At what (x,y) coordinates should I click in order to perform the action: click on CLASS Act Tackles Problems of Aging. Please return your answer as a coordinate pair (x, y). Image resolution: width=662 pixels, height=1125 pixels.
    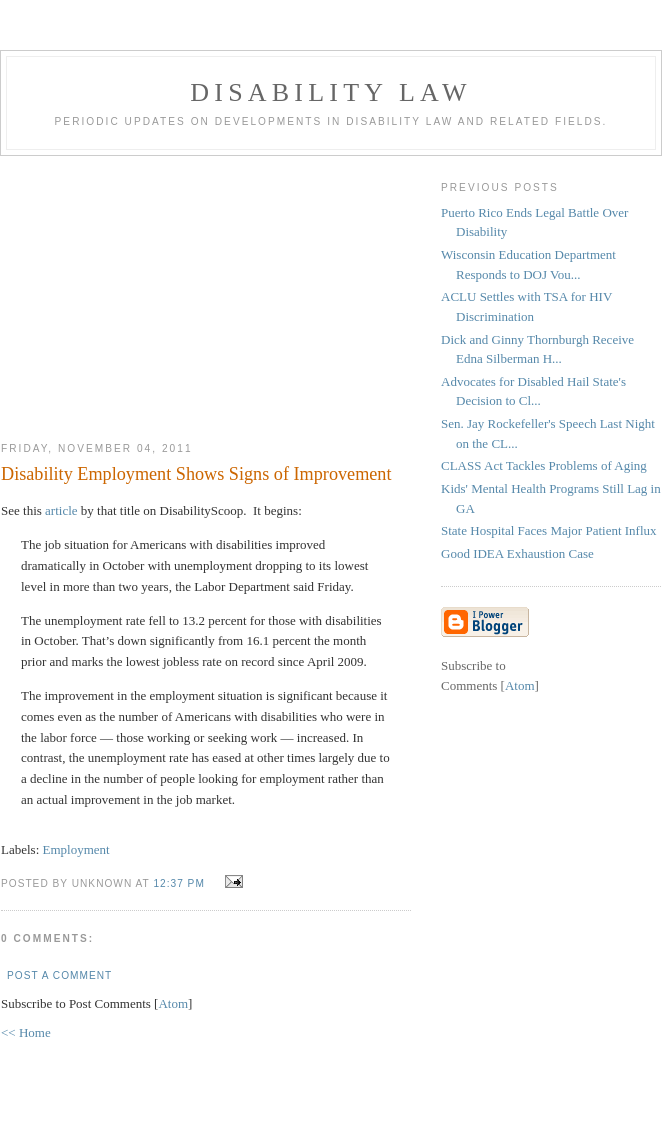
    Looking at the image, I should click on (544, 465).